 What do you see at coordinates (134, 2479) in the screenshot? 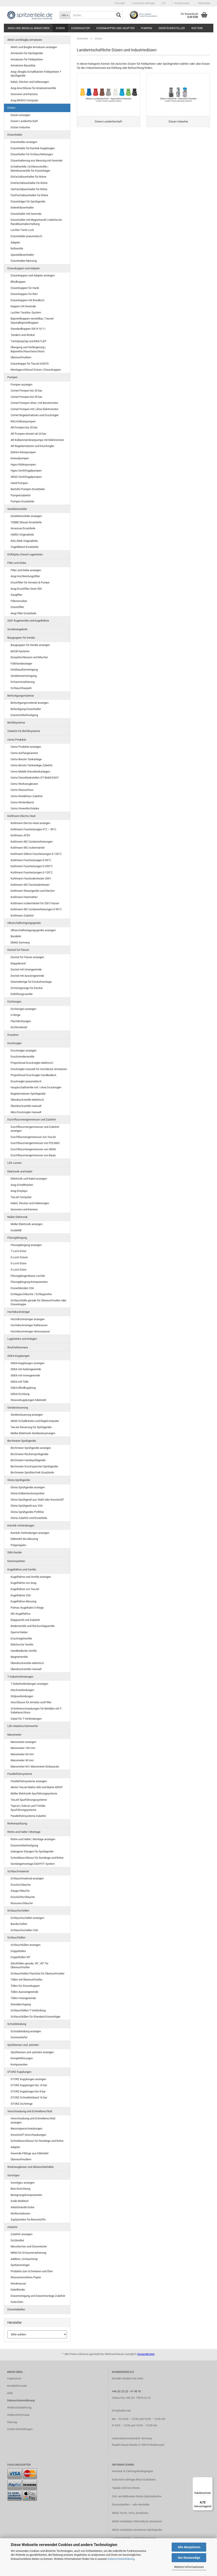
I see `Gutschein-Abfrage (Rest-Guthaben)` at bounding box center [134, 2479].